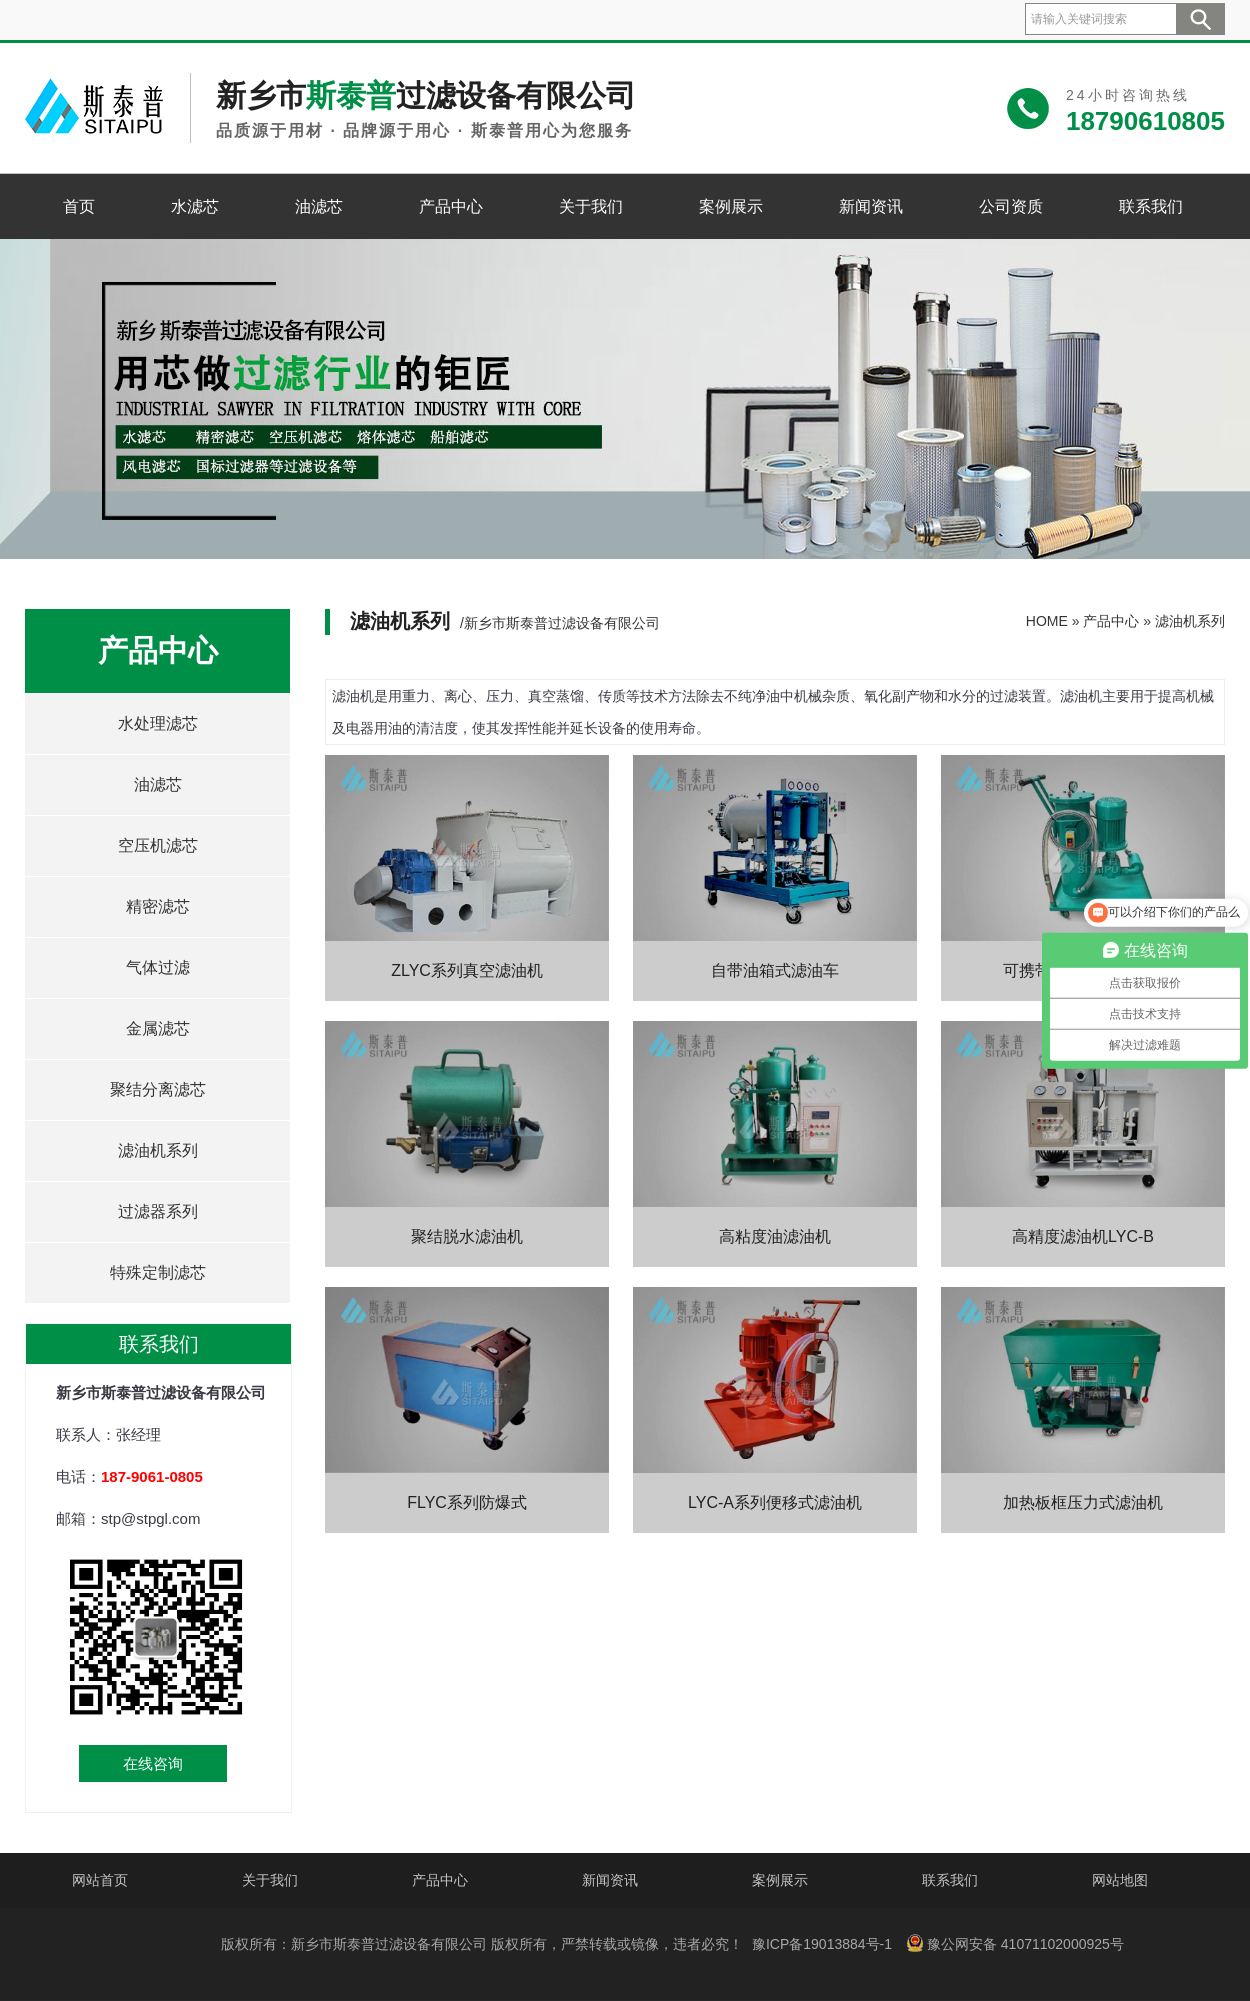  What do you see at coordinates (467, 1502) in the screenshot?
I see `FLYC系列防爆式` at bounding box center [467, 1502].